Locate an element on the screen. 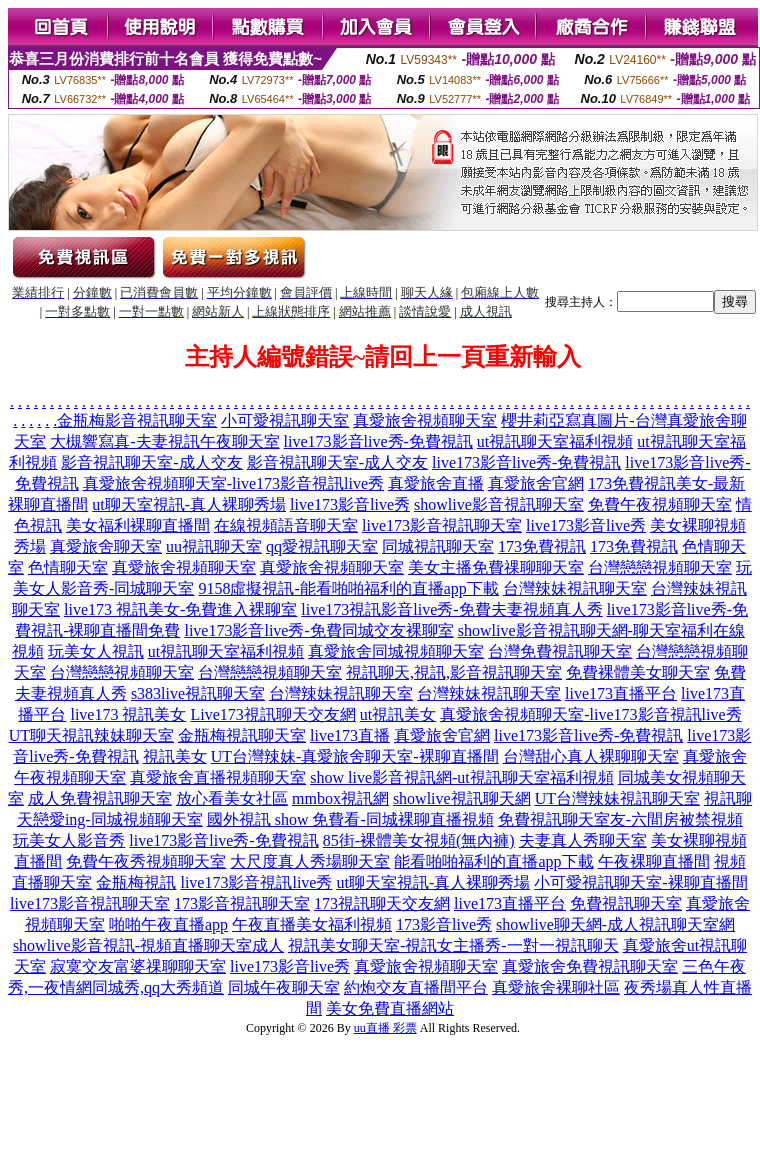 This screenshot has height=1170, width=760. 視訊美女 is located at coordinates (175, 756).